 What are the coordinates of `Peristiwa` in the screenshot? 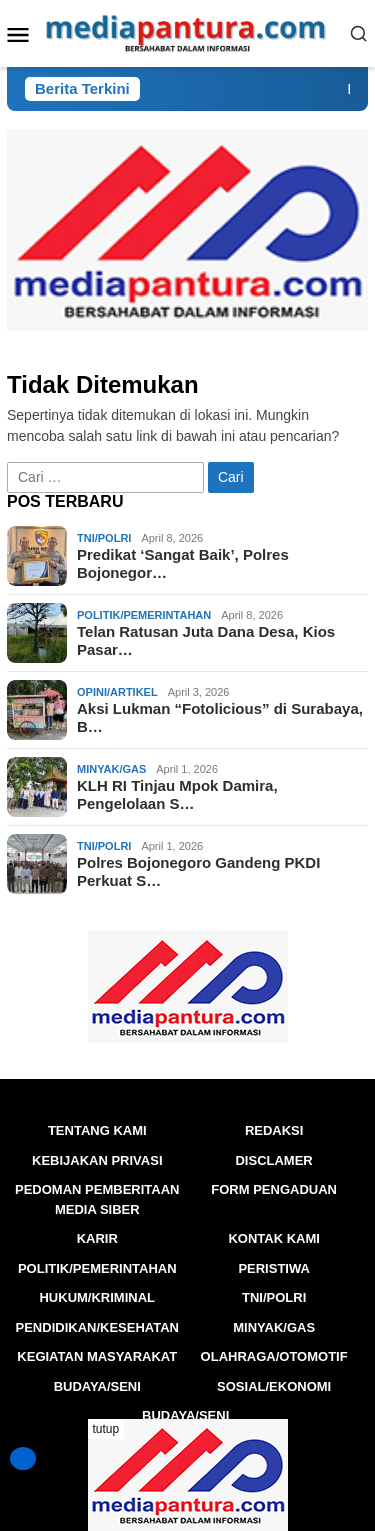 It's located at (274, 1268).